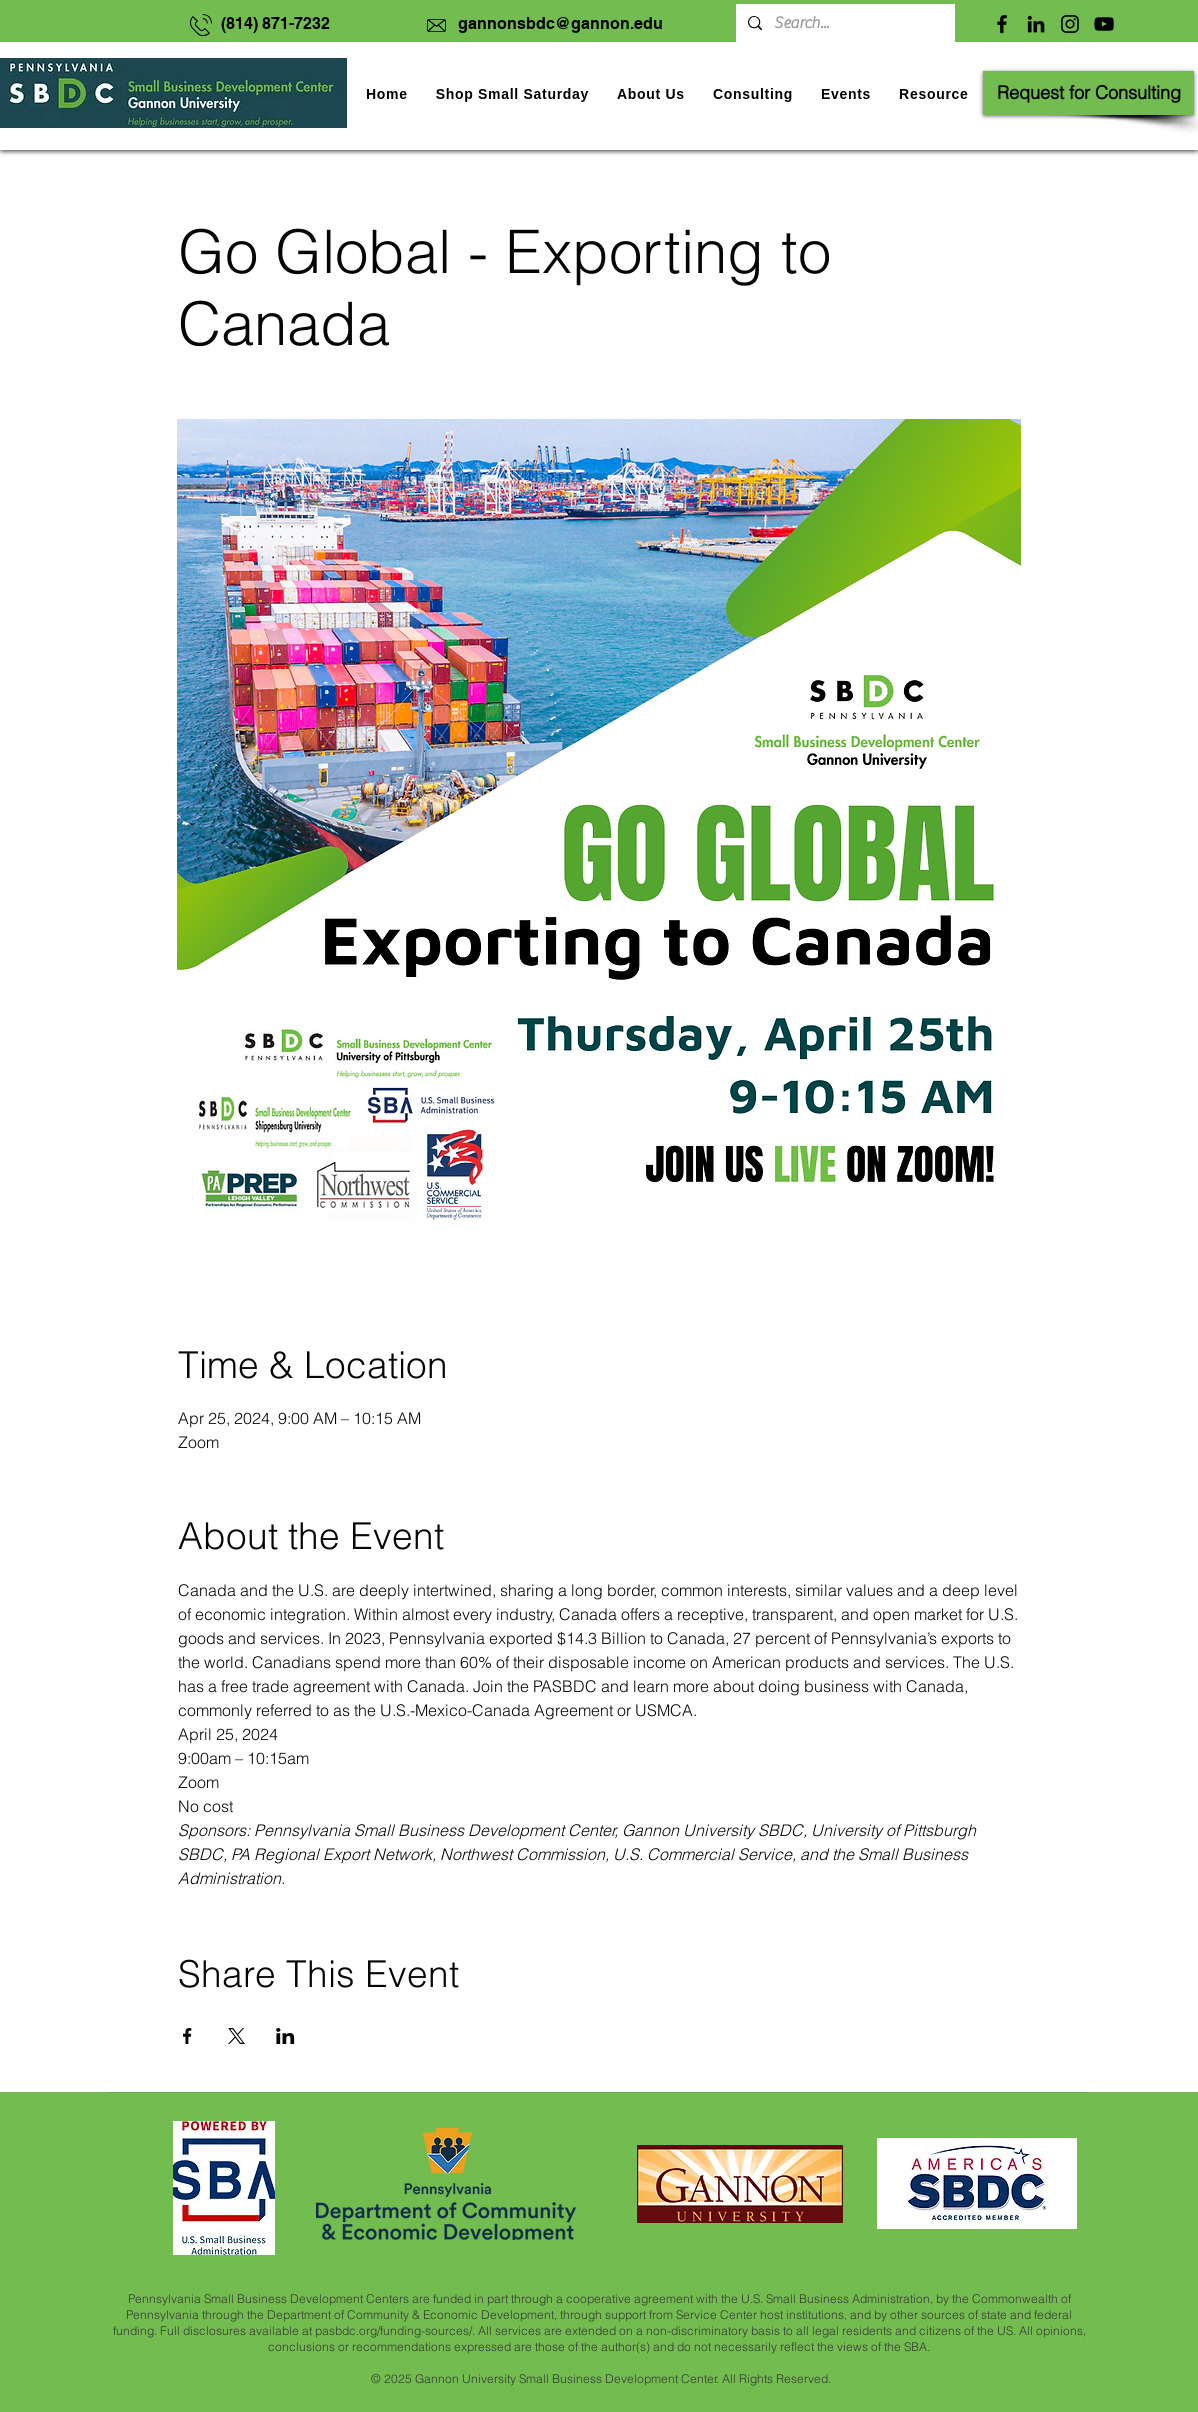 Image resolution: width=1198 pixels, height=2412 pixels. Describe the element at coordinates (236, 2036) in the screenshot. I see `[Share event on X]` at that location.